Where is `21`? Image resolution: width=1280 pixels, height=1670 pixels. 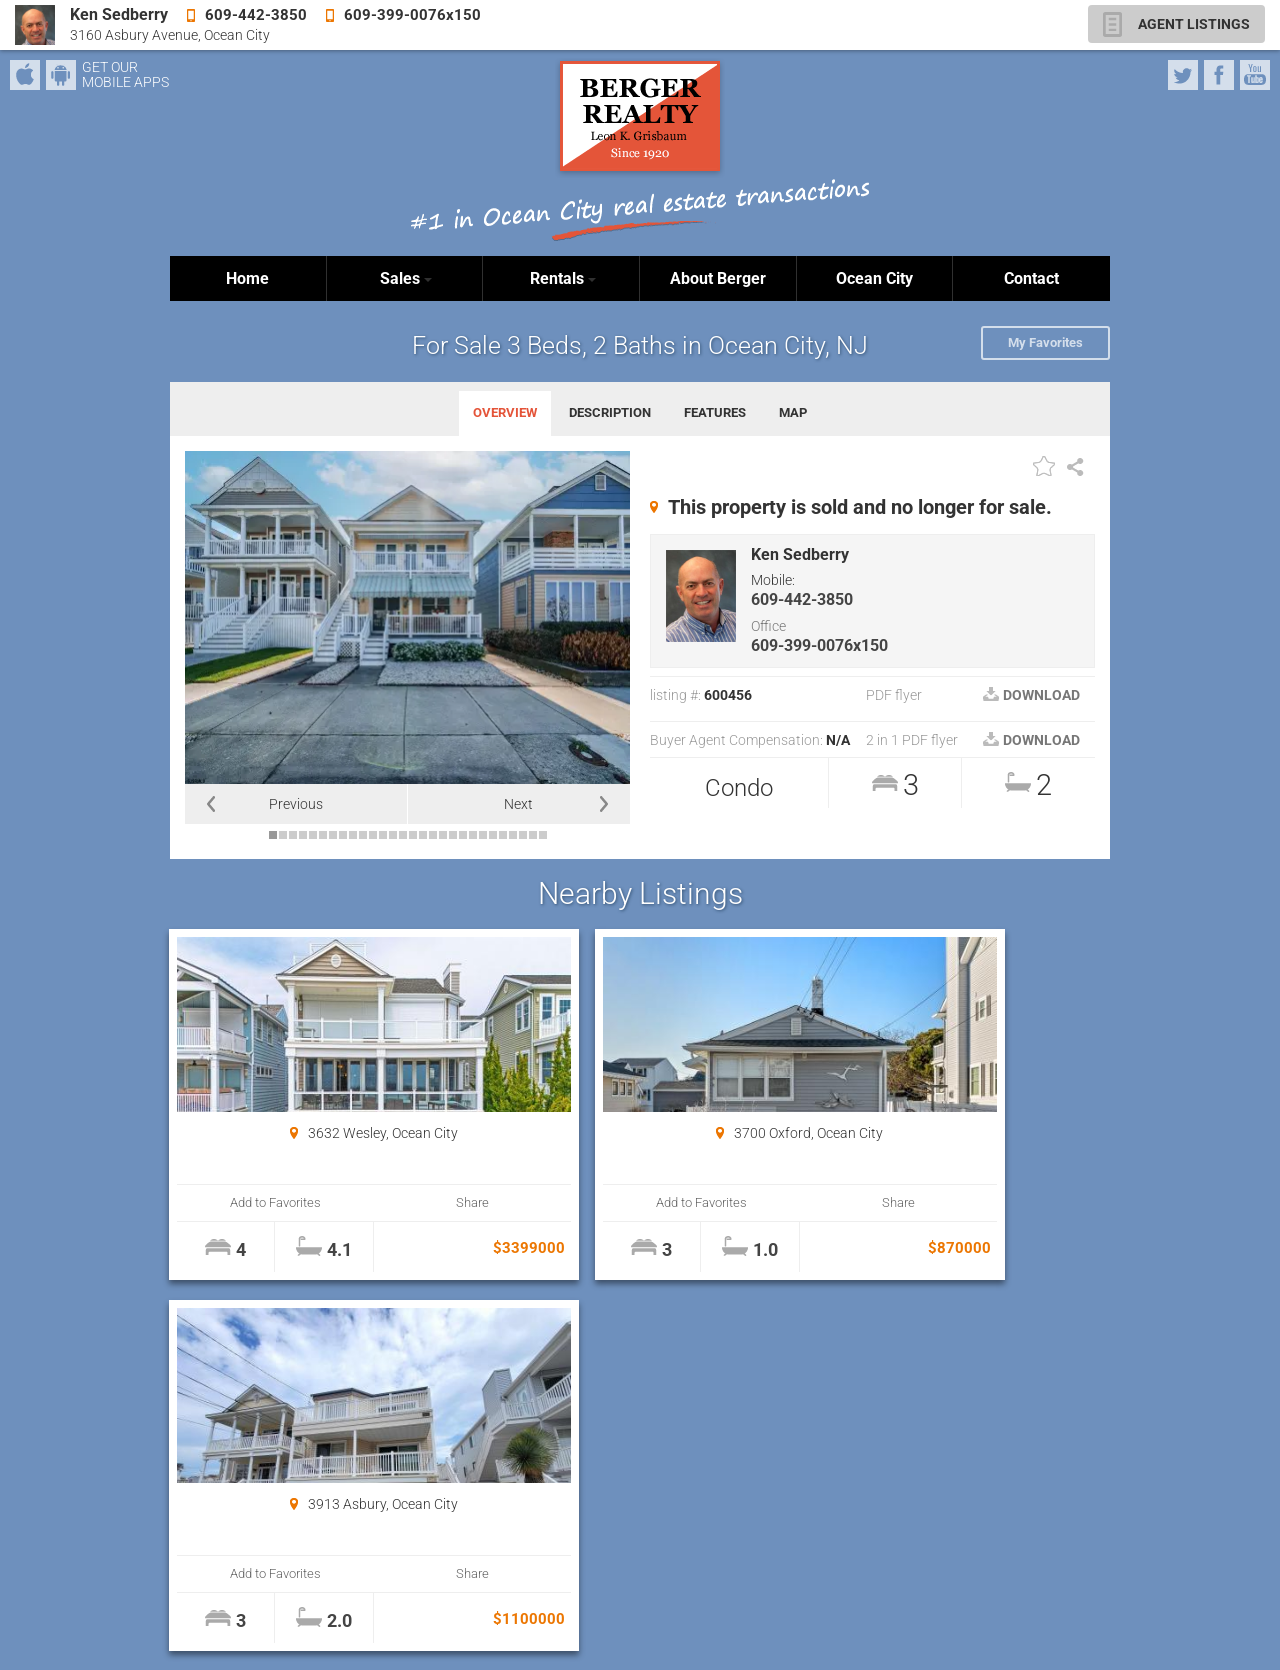 21 is located at coordinates (473, 835).